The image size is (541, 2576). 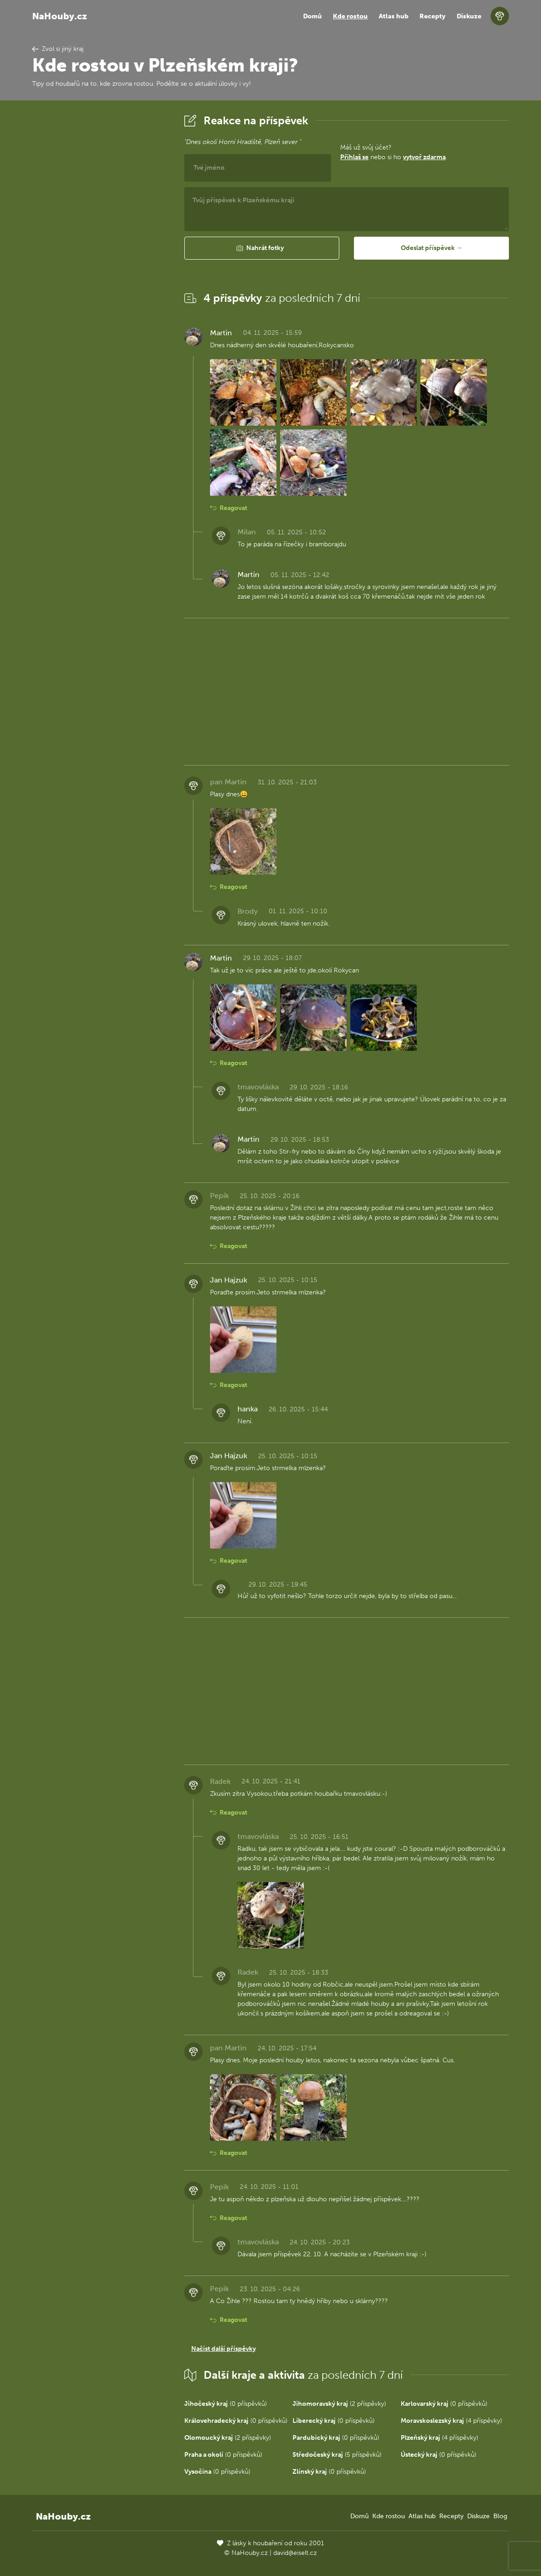 I want to click on [button], so click(x=261, y=248).